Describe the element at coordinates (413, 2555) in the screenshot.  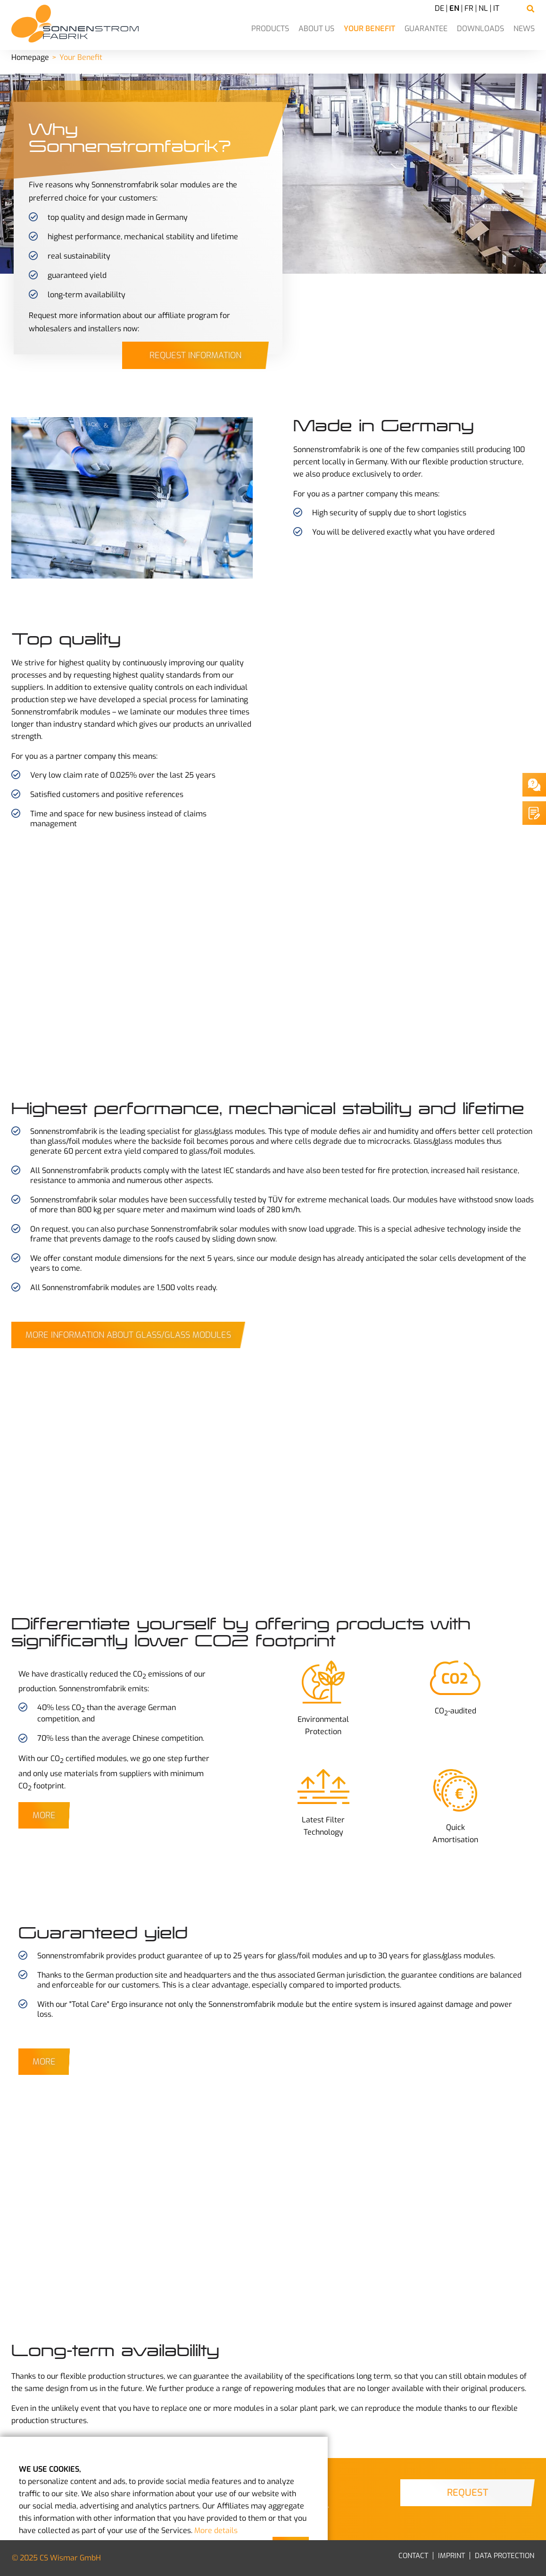
I see `Contact` at that location.